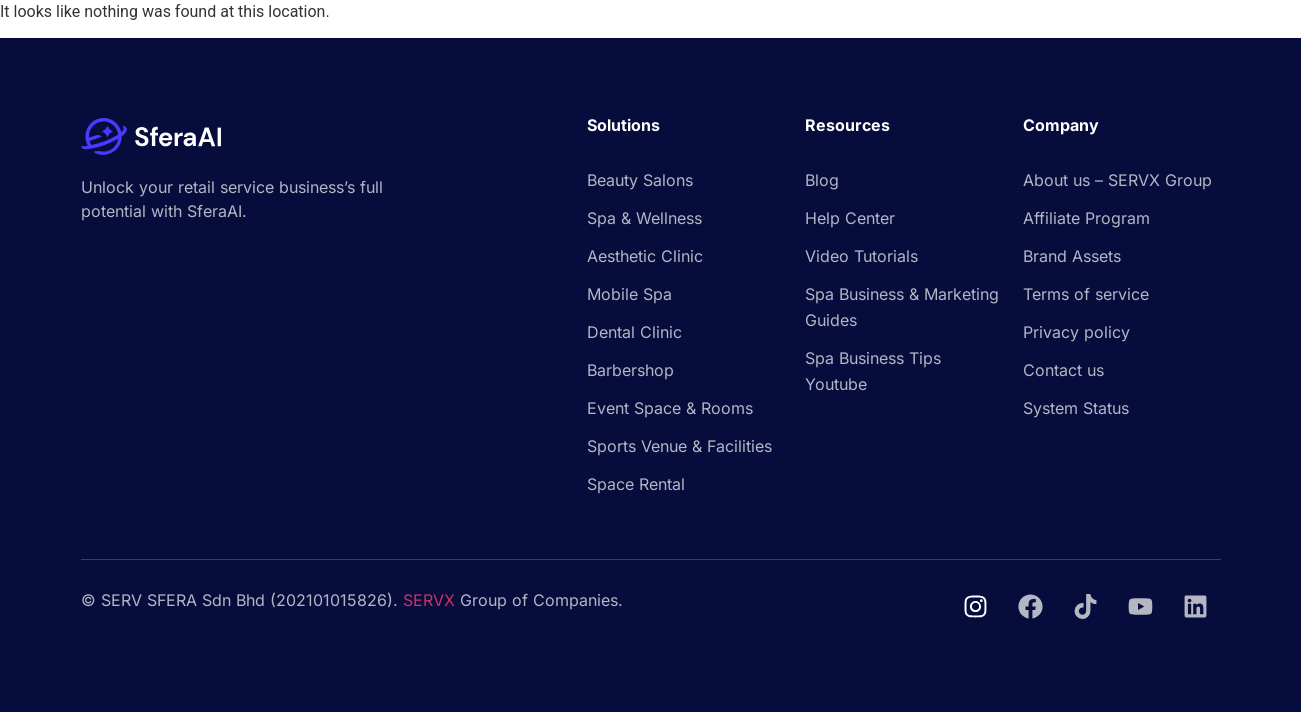 The height and width of the screenshot is (720, 1301). Describe the element at coordinates (902, 307) in the screenshot. I see `Spa Business & Marketing Guides` at that location.